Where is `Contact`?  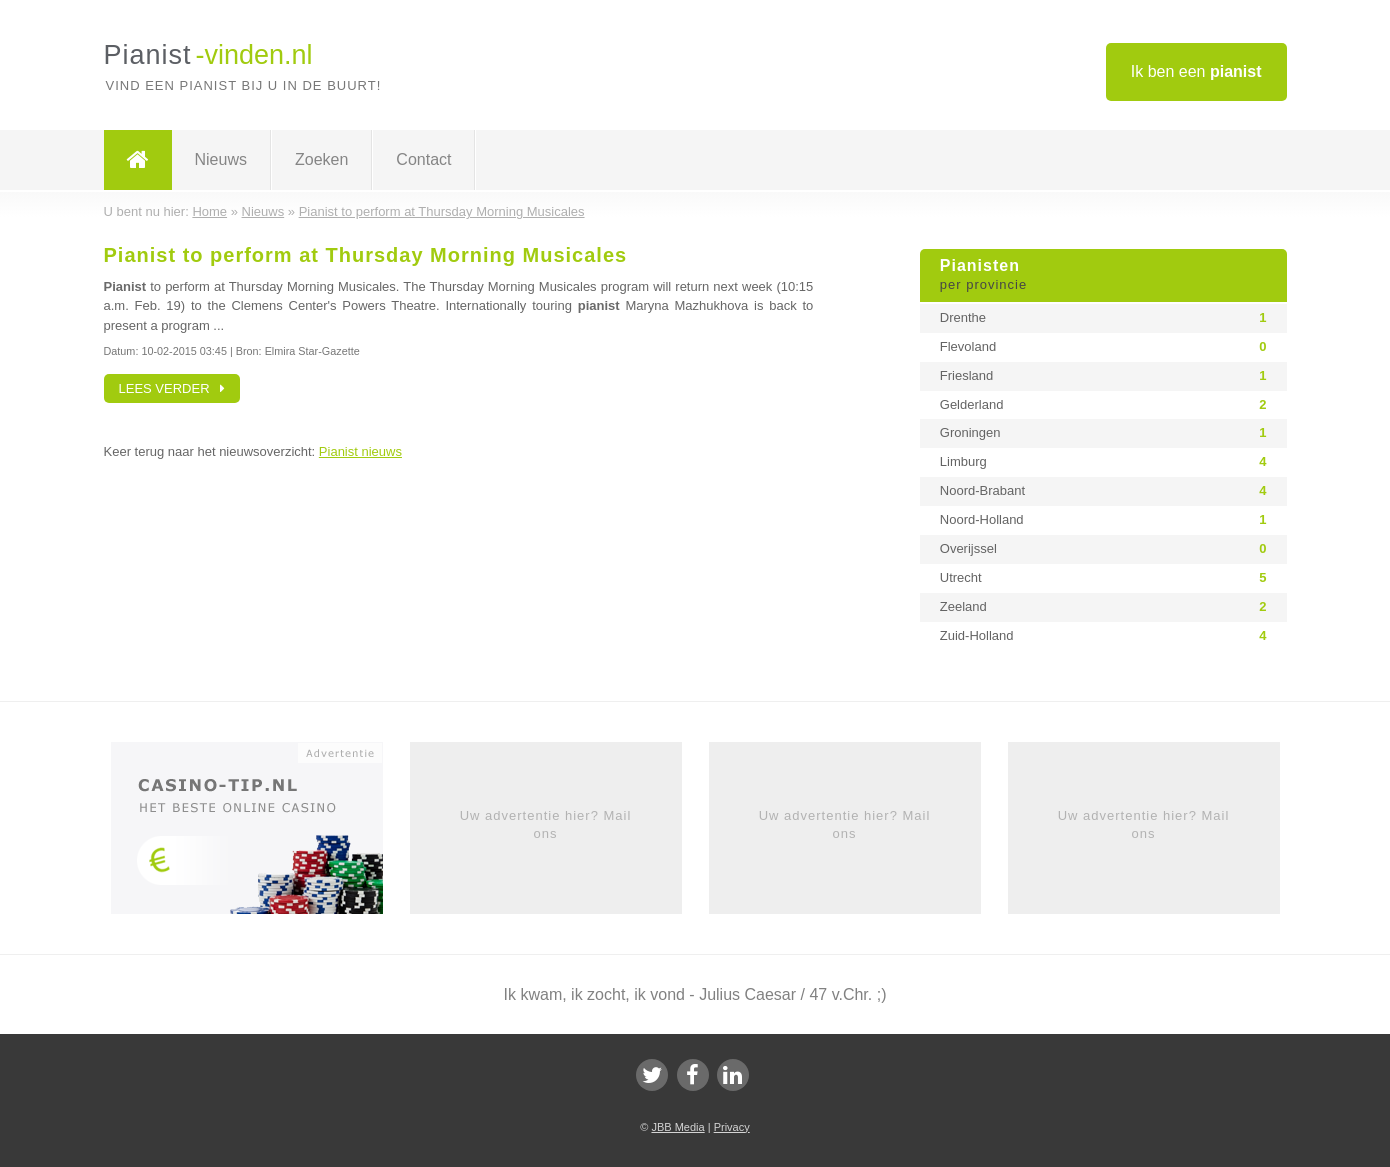 Contact is located at coordinates (423, 159).